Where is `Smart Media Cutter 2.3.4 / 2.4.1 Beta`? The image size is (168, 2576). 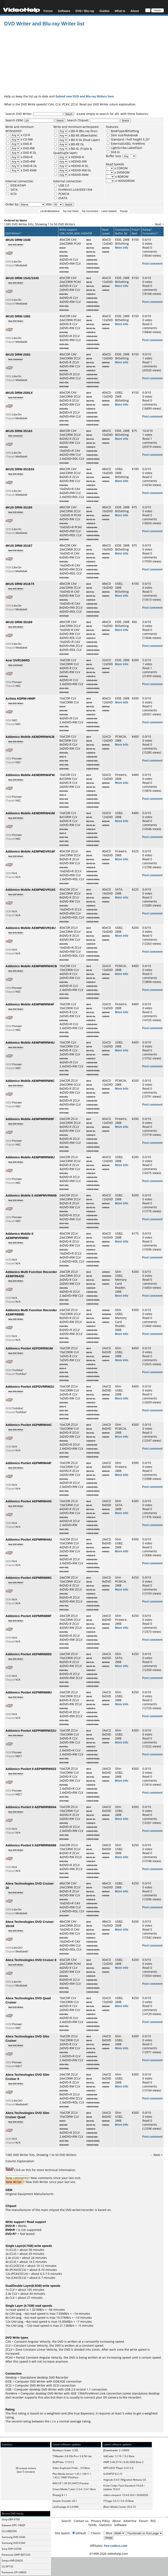
Smart Media Cutter 2.3.4 / 2.4.1 Beta is located at coordinates (74, 2489).